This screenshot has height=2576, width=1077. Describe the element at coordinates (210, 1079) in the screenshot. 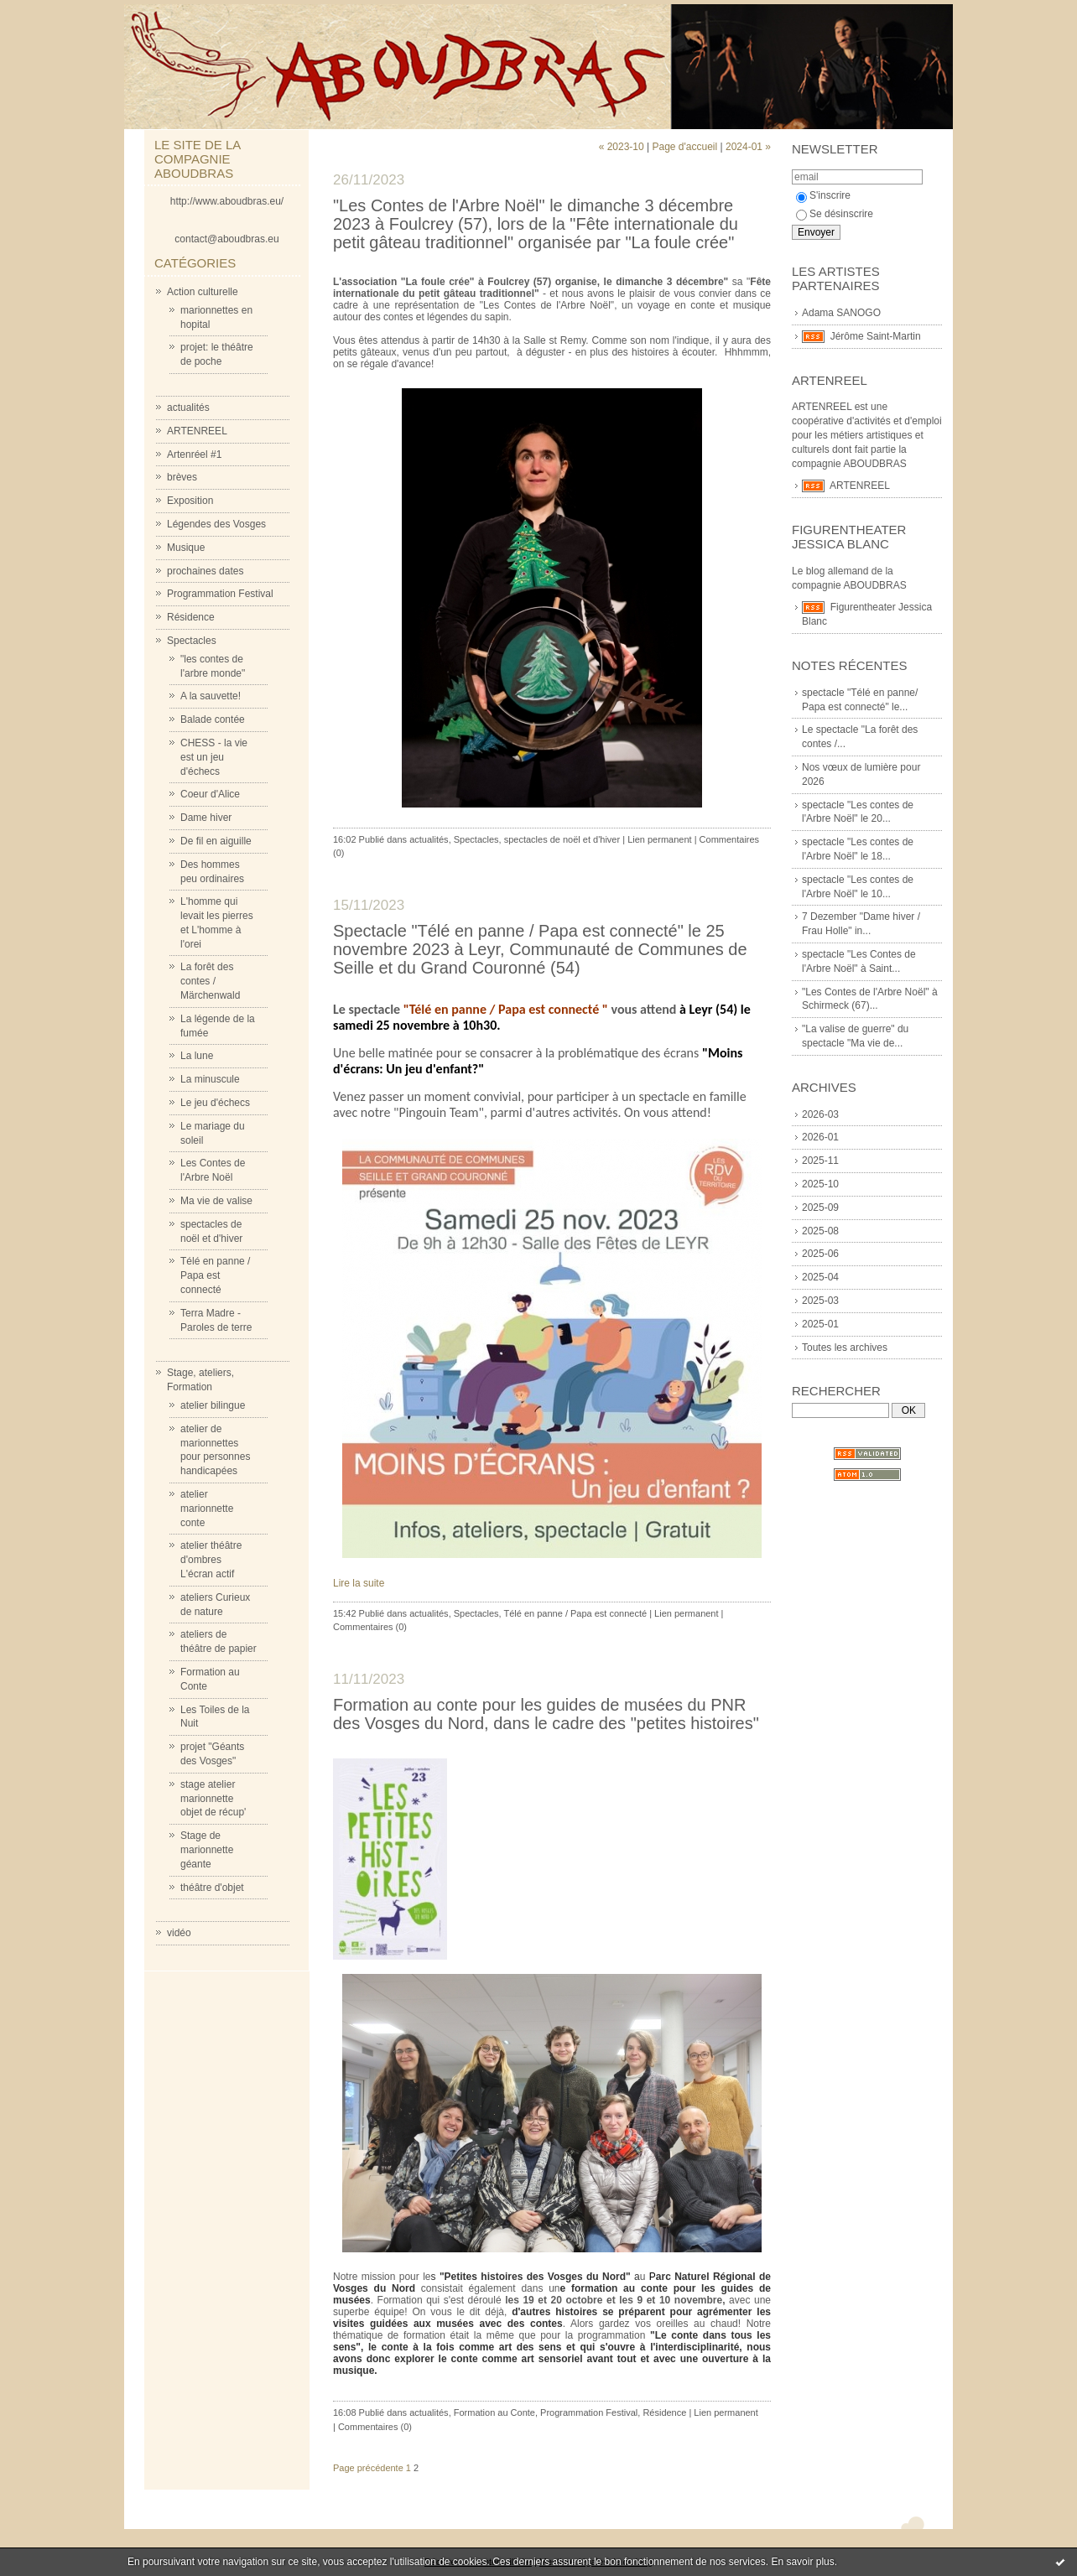

I see `La minuscule` at that location.